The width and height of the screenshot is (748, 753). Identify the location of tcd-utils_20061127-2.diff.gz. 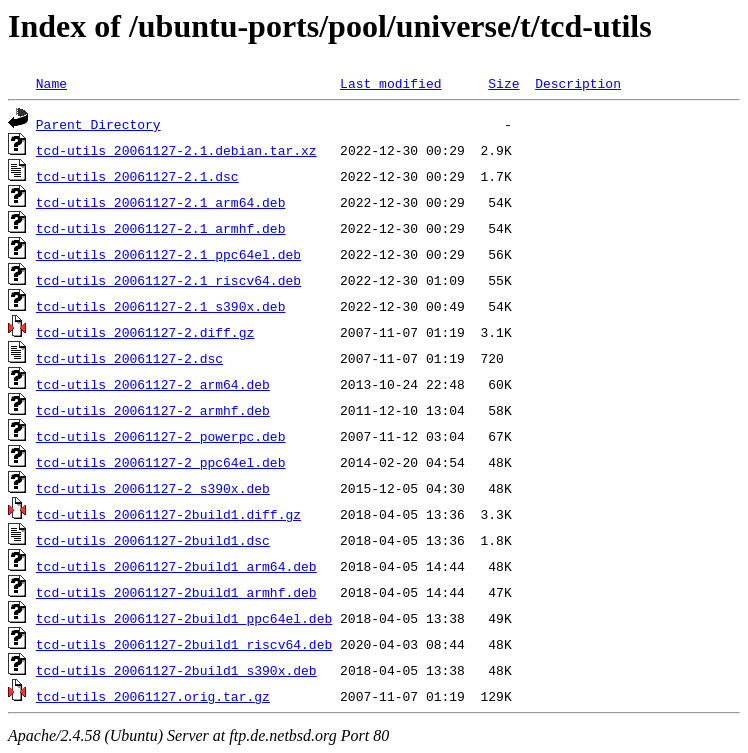
(145, 332).